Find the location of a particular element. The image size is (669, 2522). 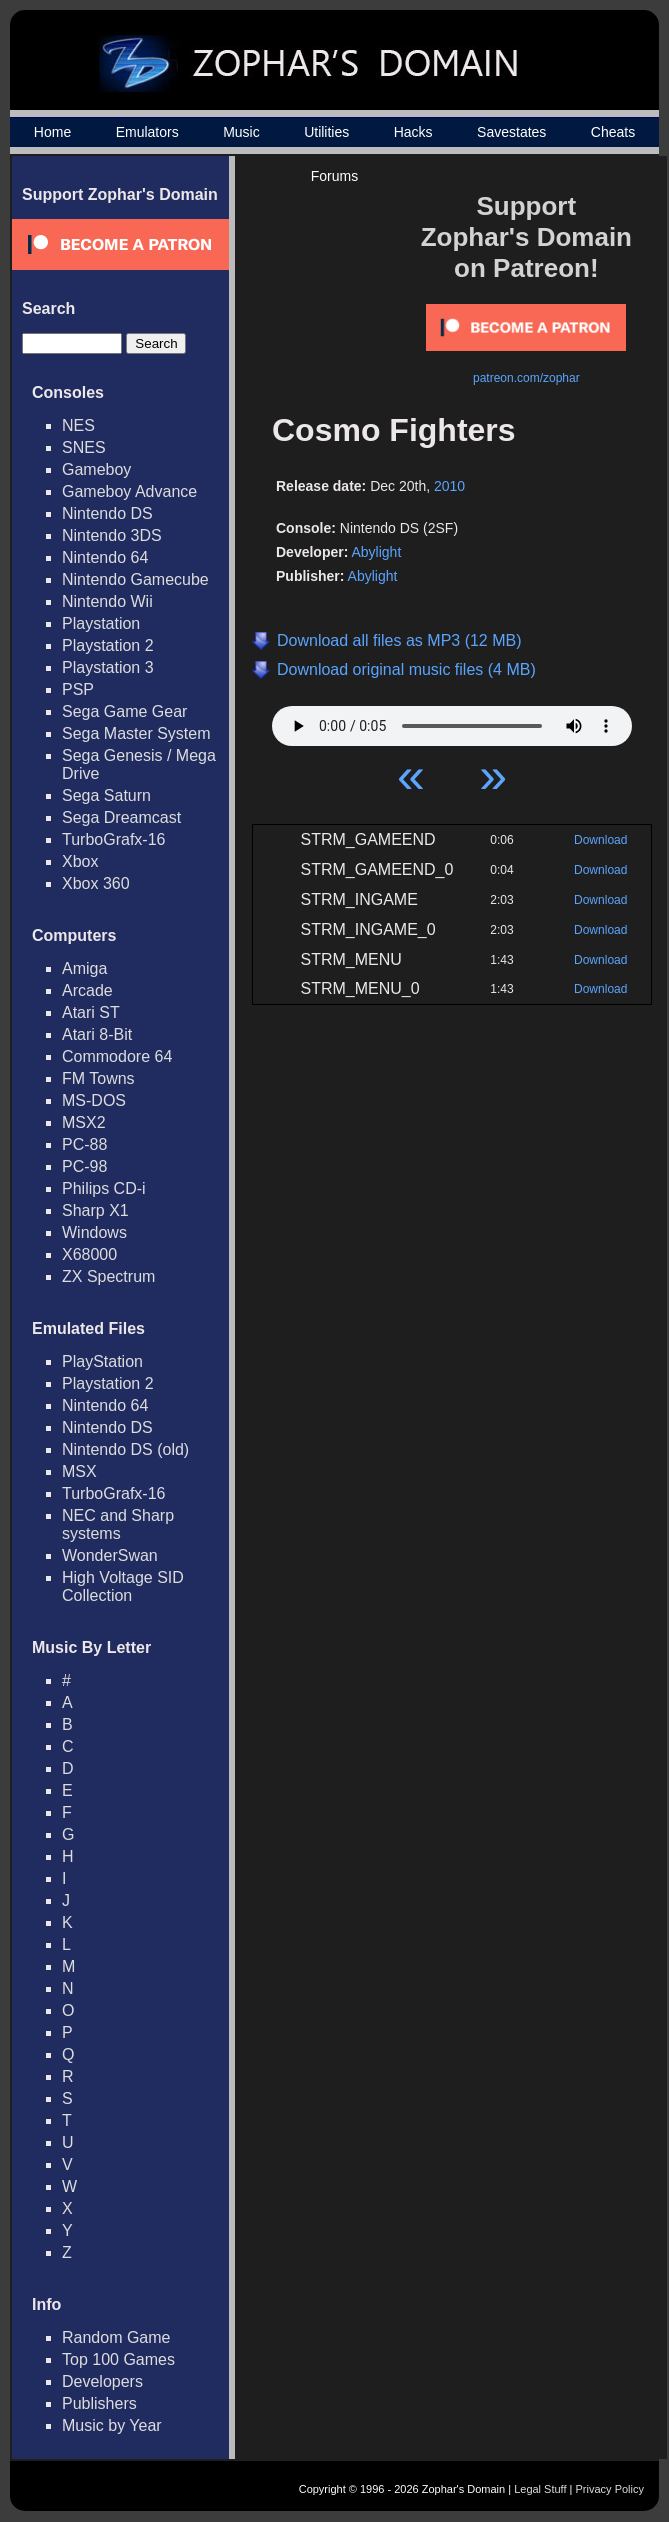

Nintendo 64 is located at coordinates (105, 557).